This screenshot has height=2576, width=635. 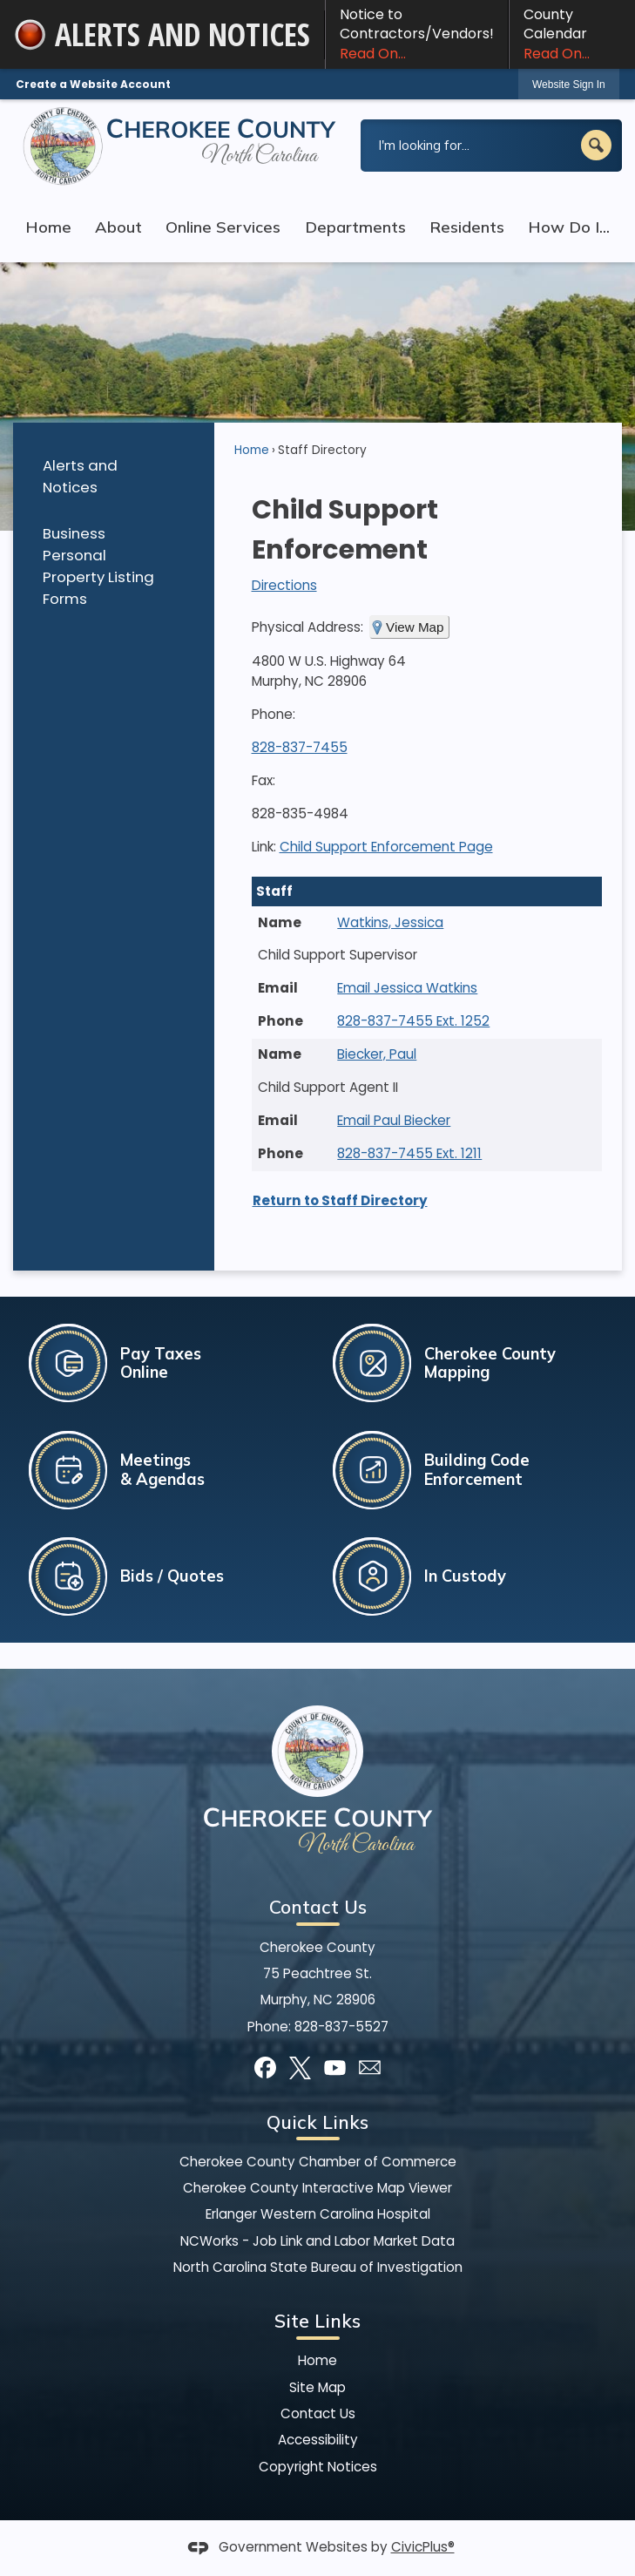 I want to click on [link], so click(x=568, y=84).